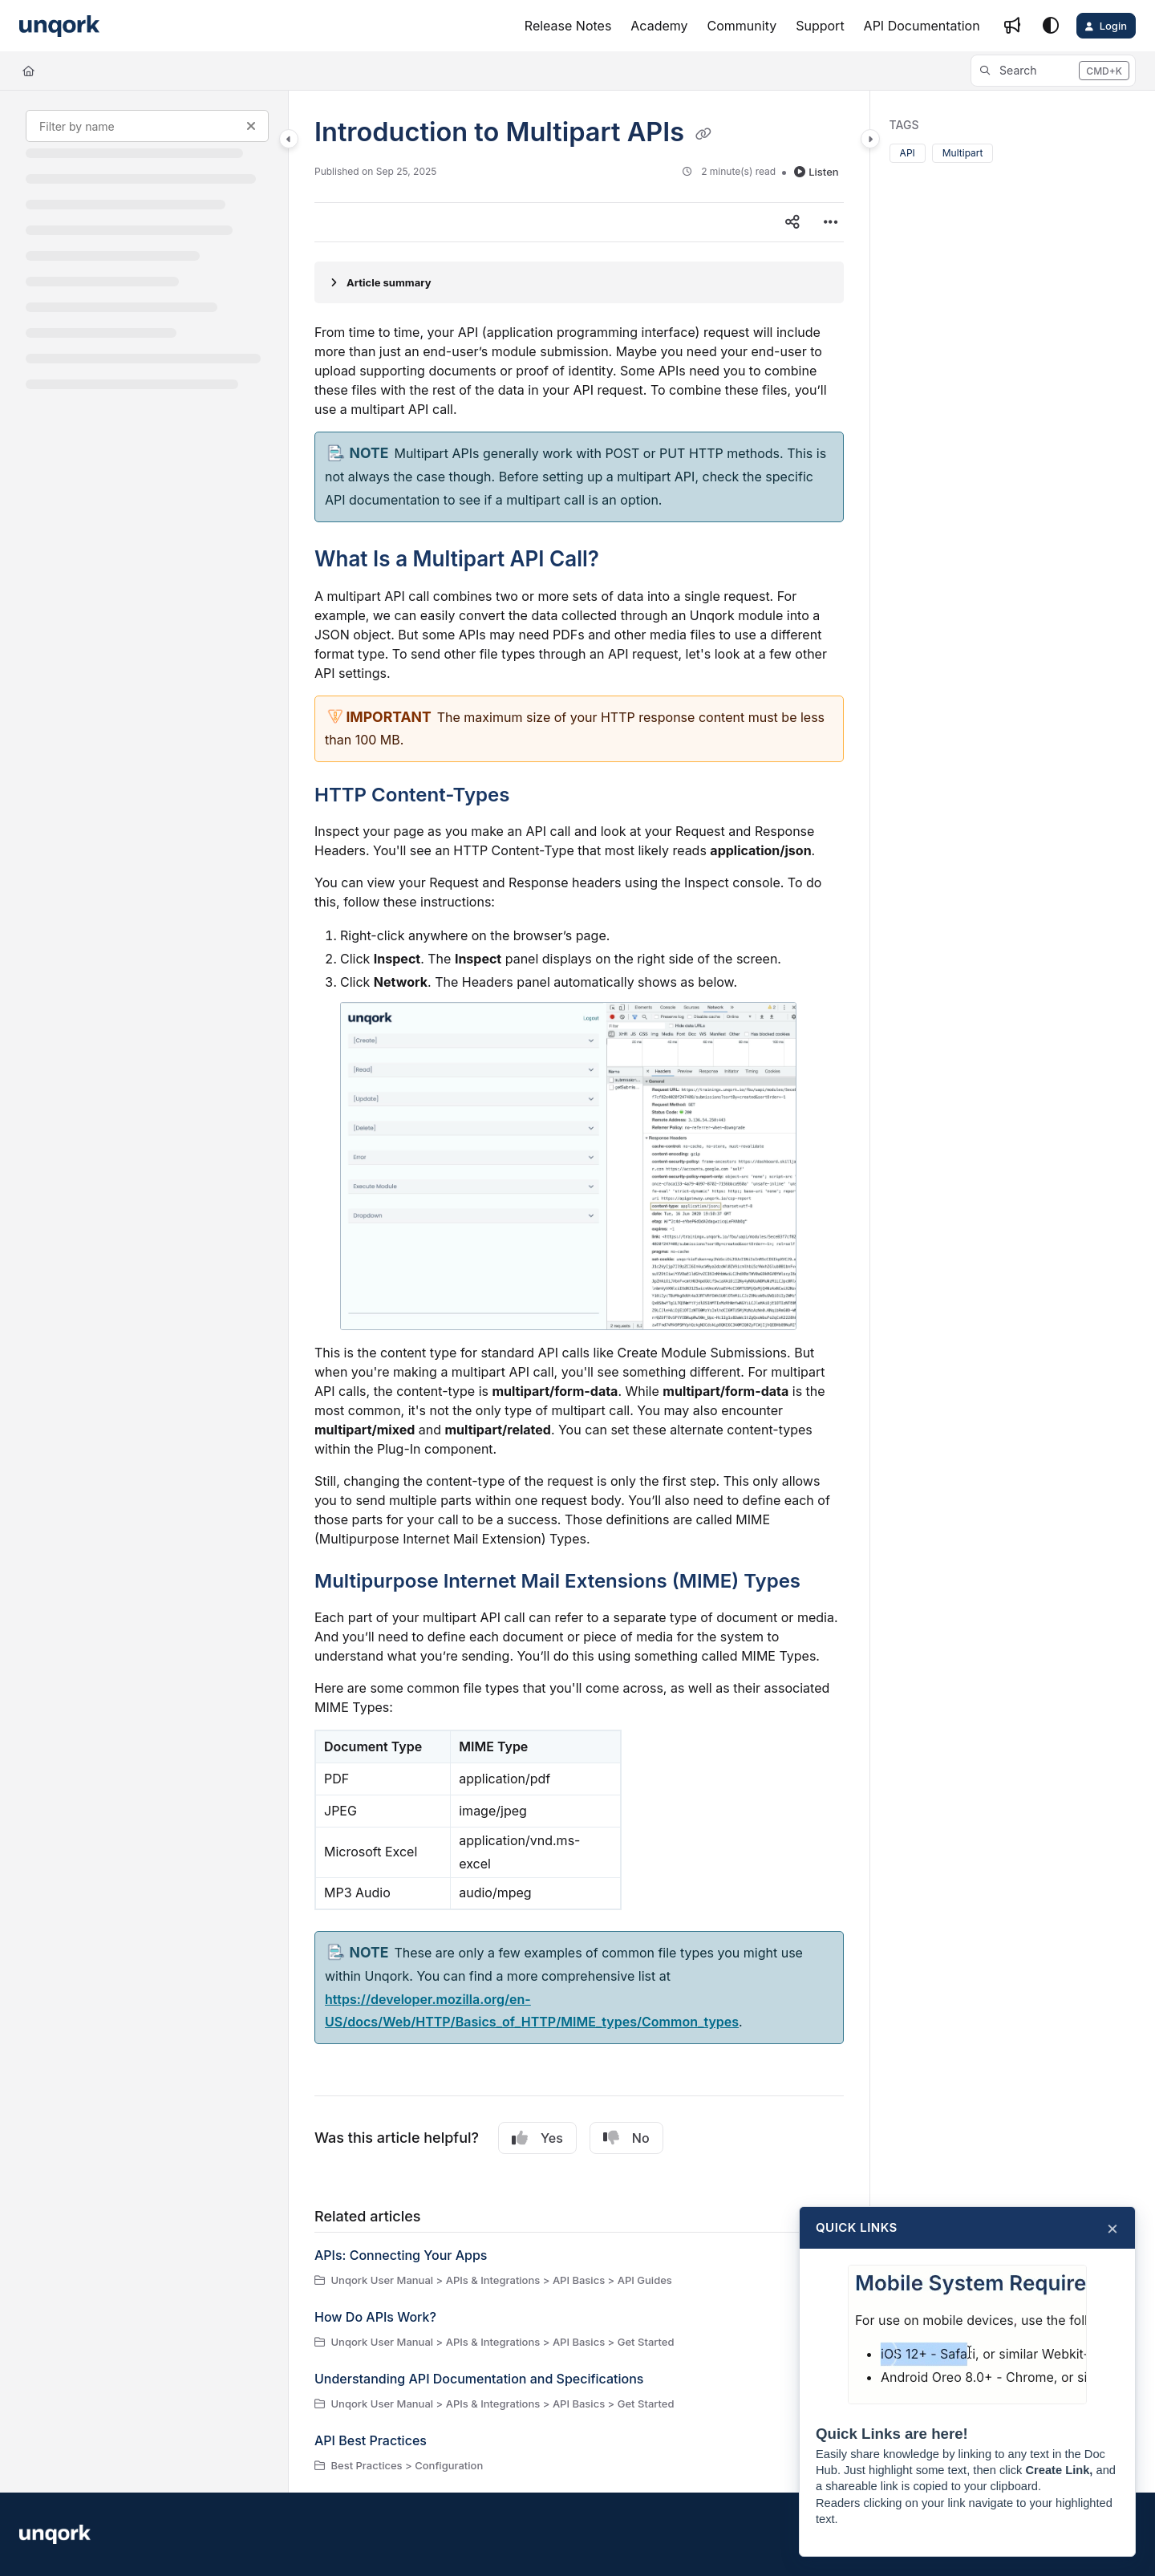 This screenshot has width=1155, height=2576. I want to click on [Release Notes], so click(568, 25).